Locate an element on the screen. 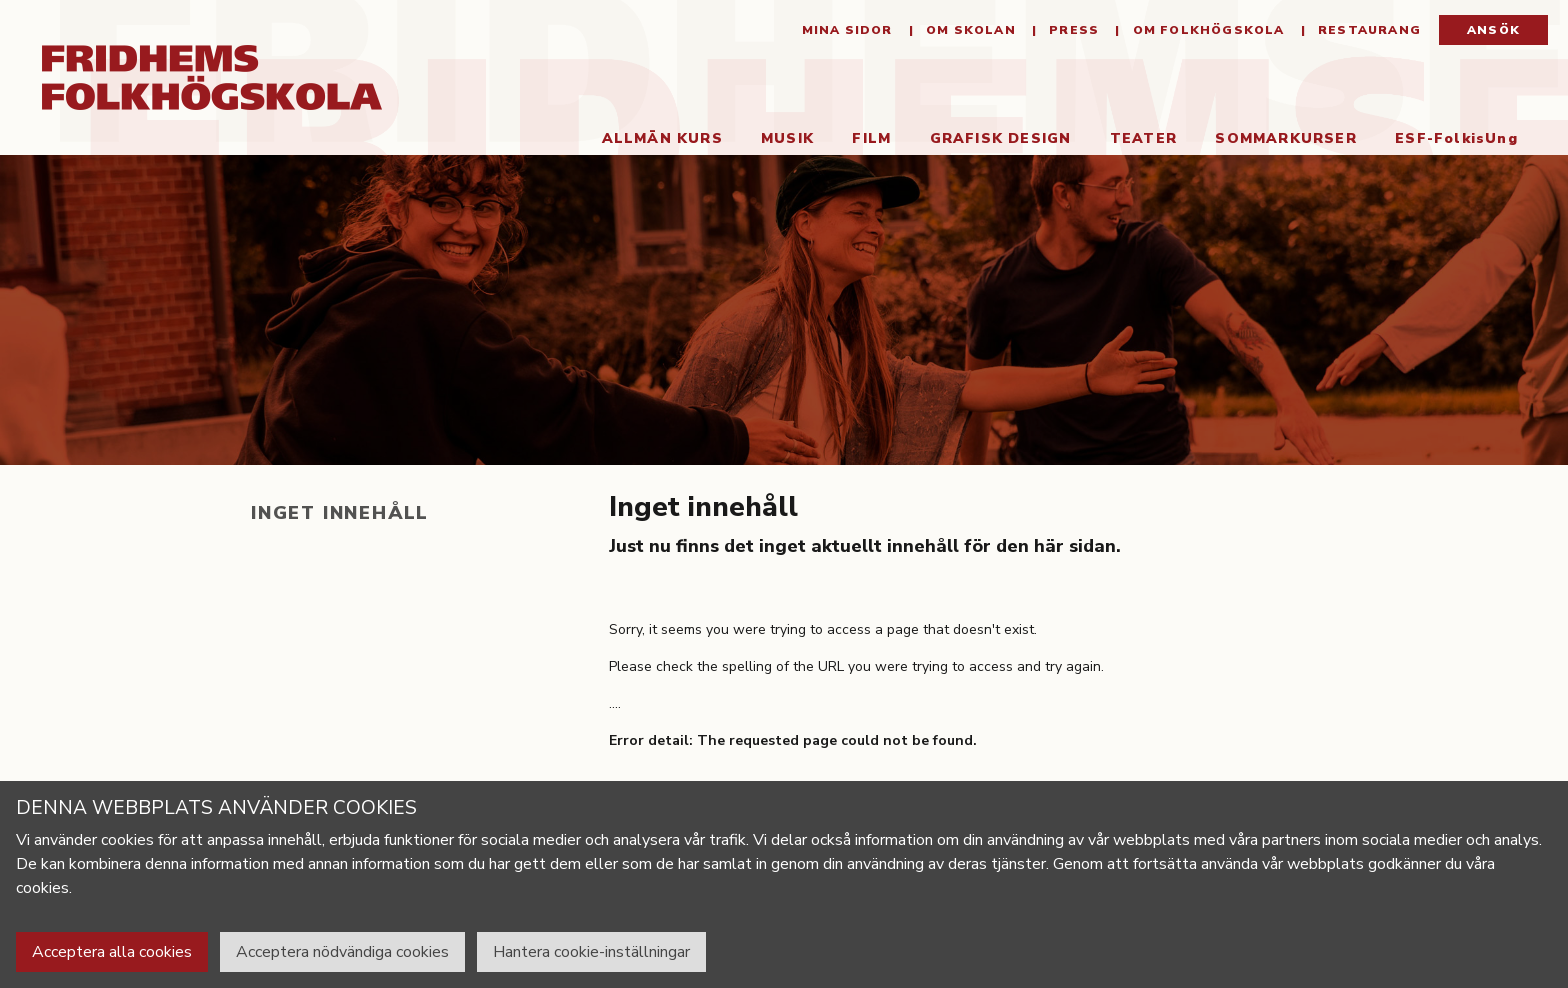 This screenshot has width=1568, height=988. Press is located at coordinates (1072, 30).